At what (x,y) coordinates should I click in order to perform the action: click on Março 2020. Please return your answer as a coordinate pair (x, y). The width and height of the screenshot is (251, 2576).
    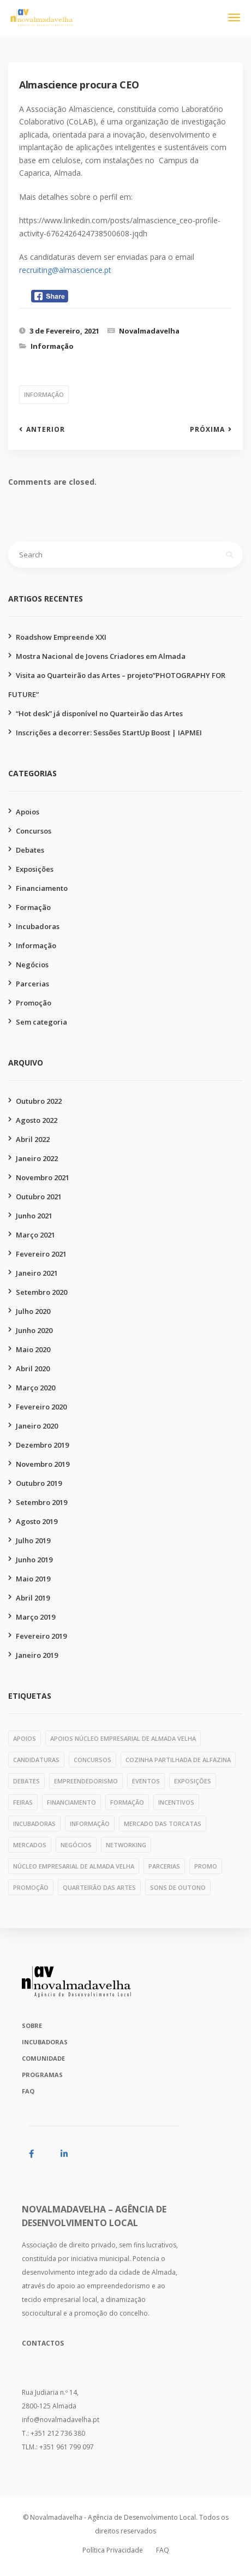
    Looking at the image, I should click on (35, 1388).